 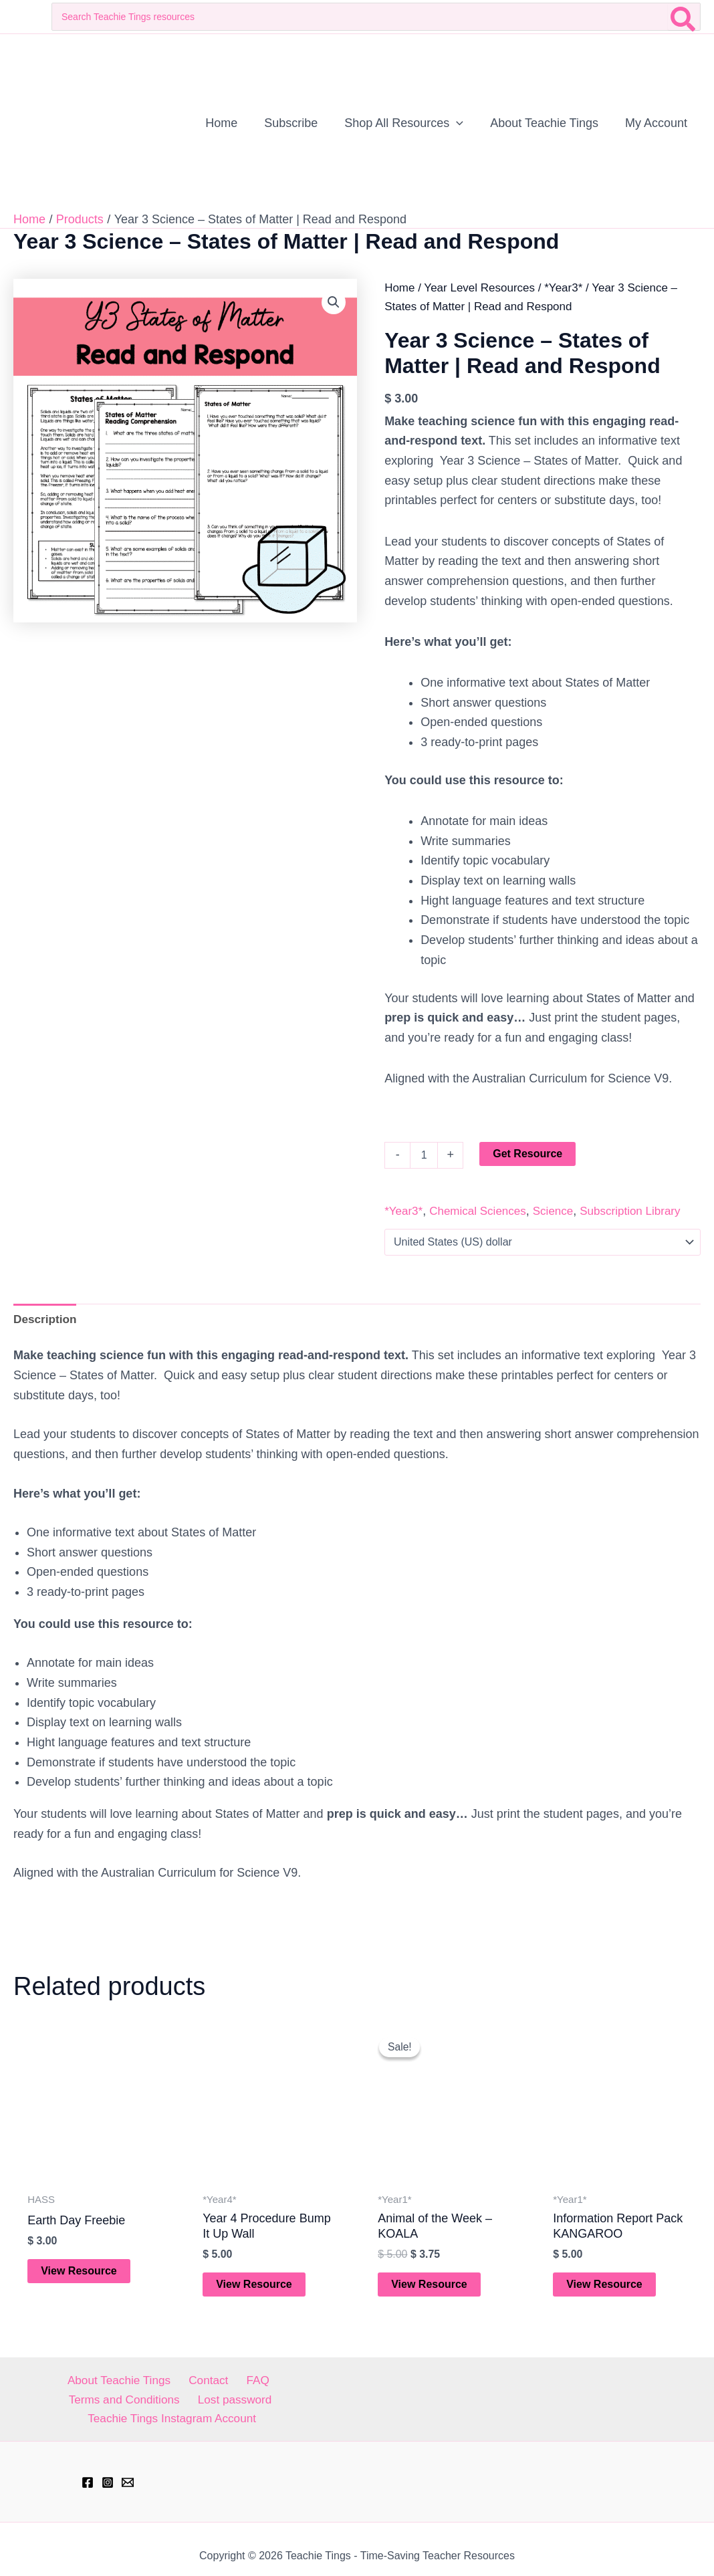 What do you see at coordinates (108, 2469) in the screenshot?
I see `[Instagram]` at bounding box center [108, 2469].